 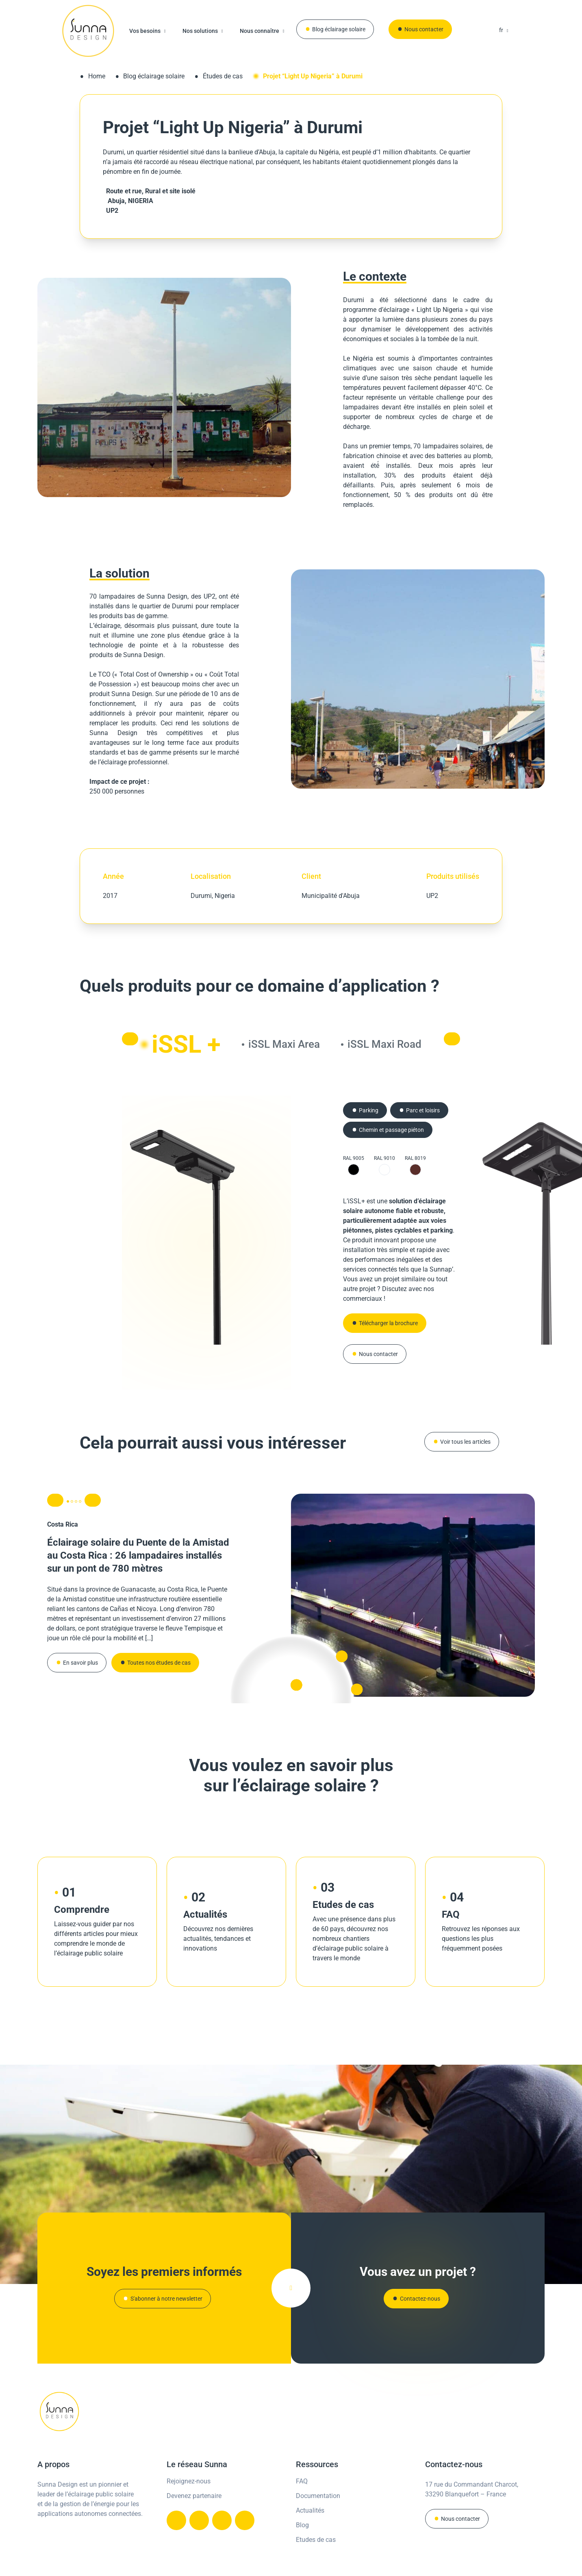 I want to click on 17 rue du Commandant Charcot,, so click(x=471, y=2458).